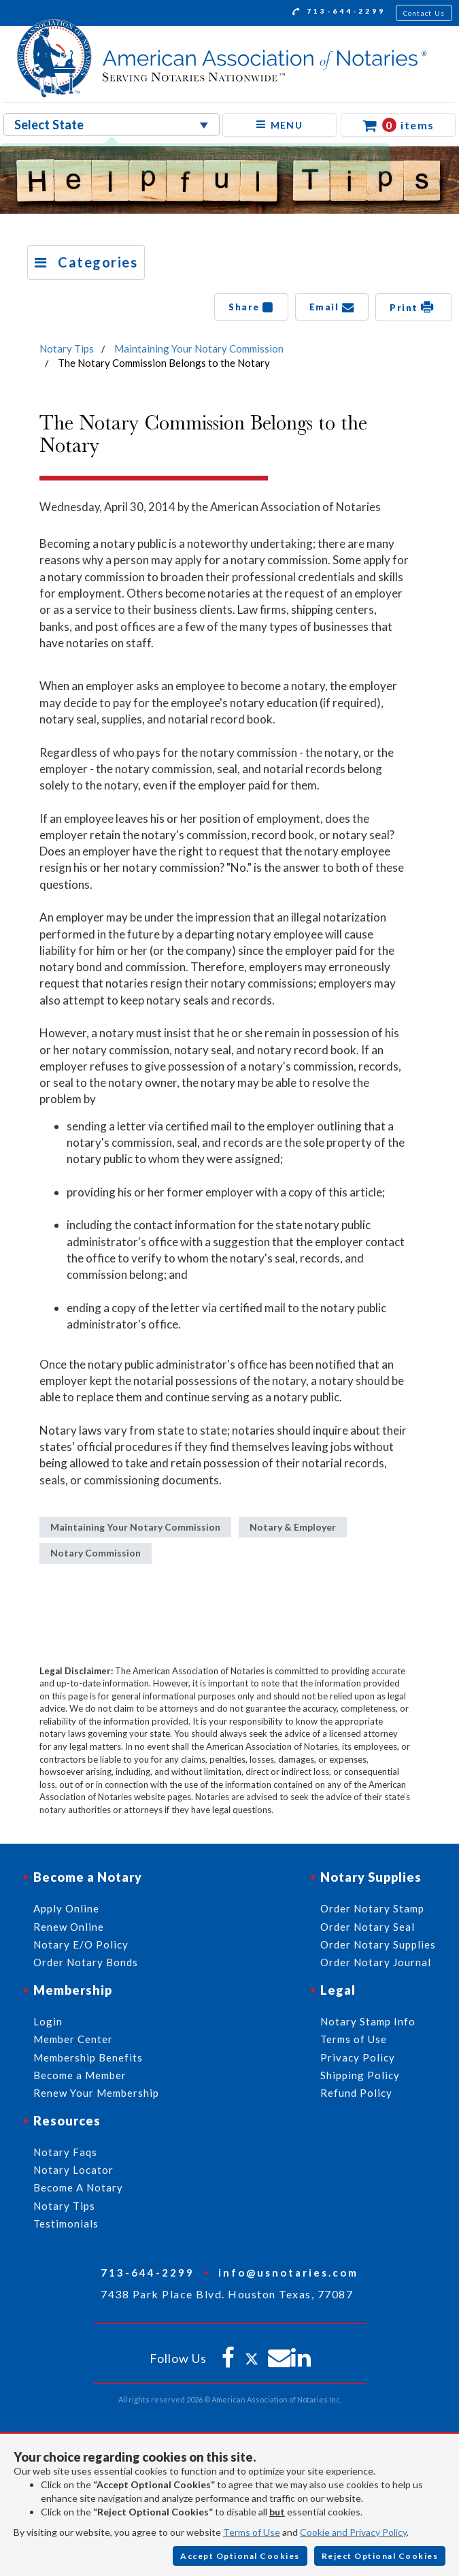  I want to click on Share, so click(251, 306).